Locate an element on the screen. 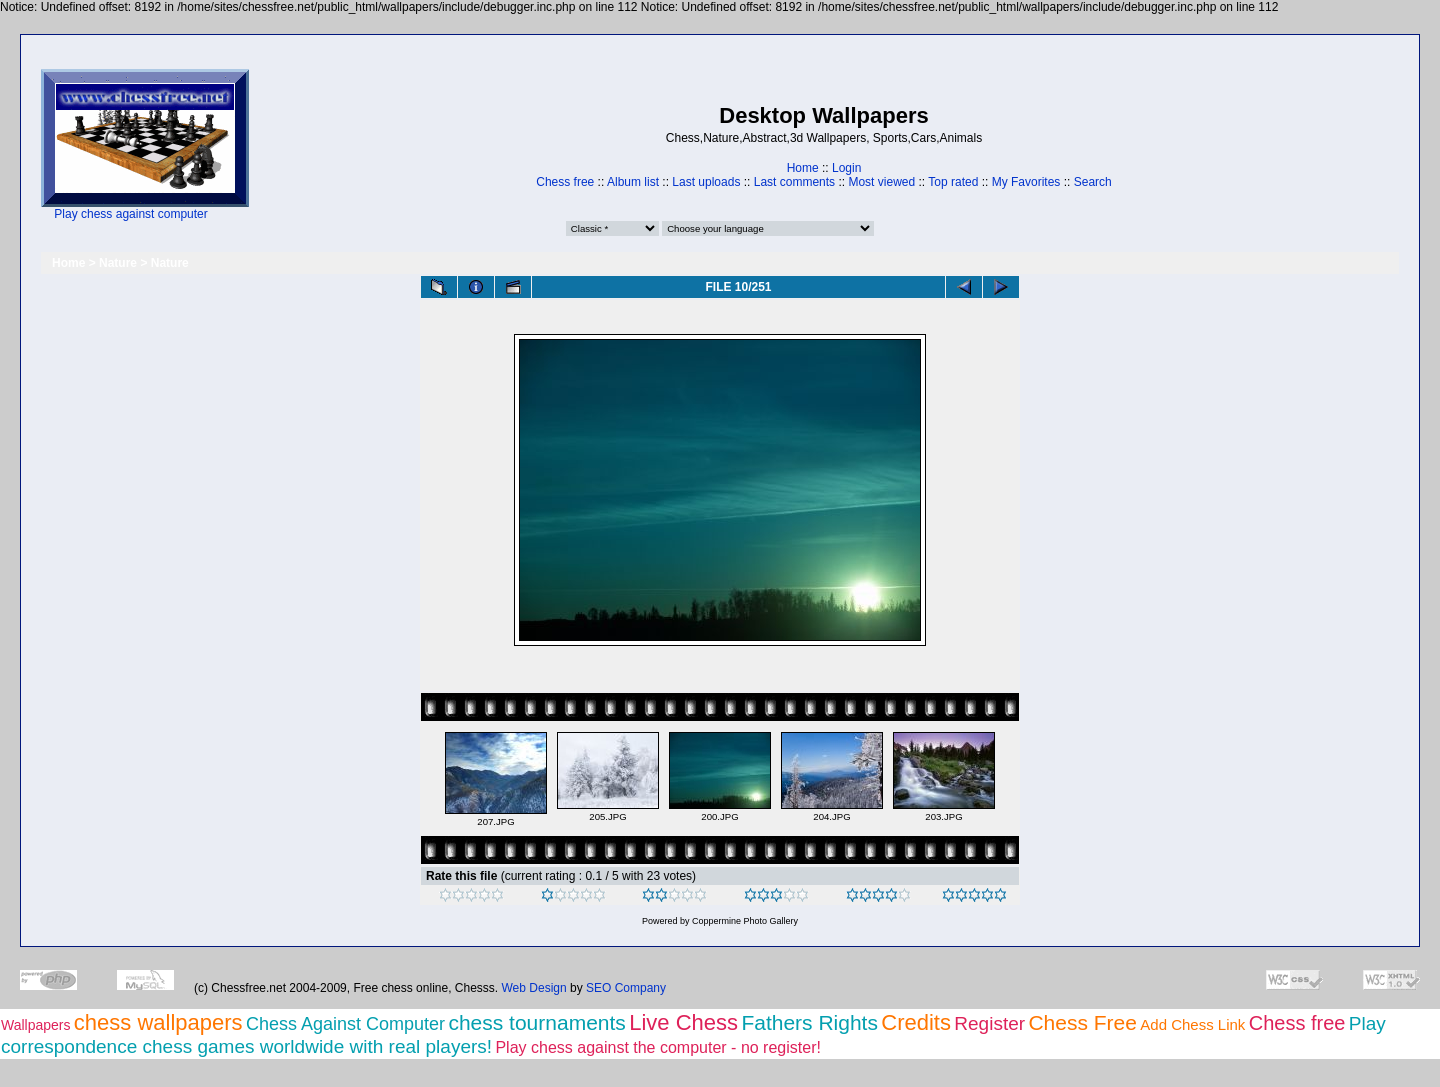 Image resolution: width=1440 pixels, height=1087 pixels. Play chess against computer is located at coordinates (130, 214).